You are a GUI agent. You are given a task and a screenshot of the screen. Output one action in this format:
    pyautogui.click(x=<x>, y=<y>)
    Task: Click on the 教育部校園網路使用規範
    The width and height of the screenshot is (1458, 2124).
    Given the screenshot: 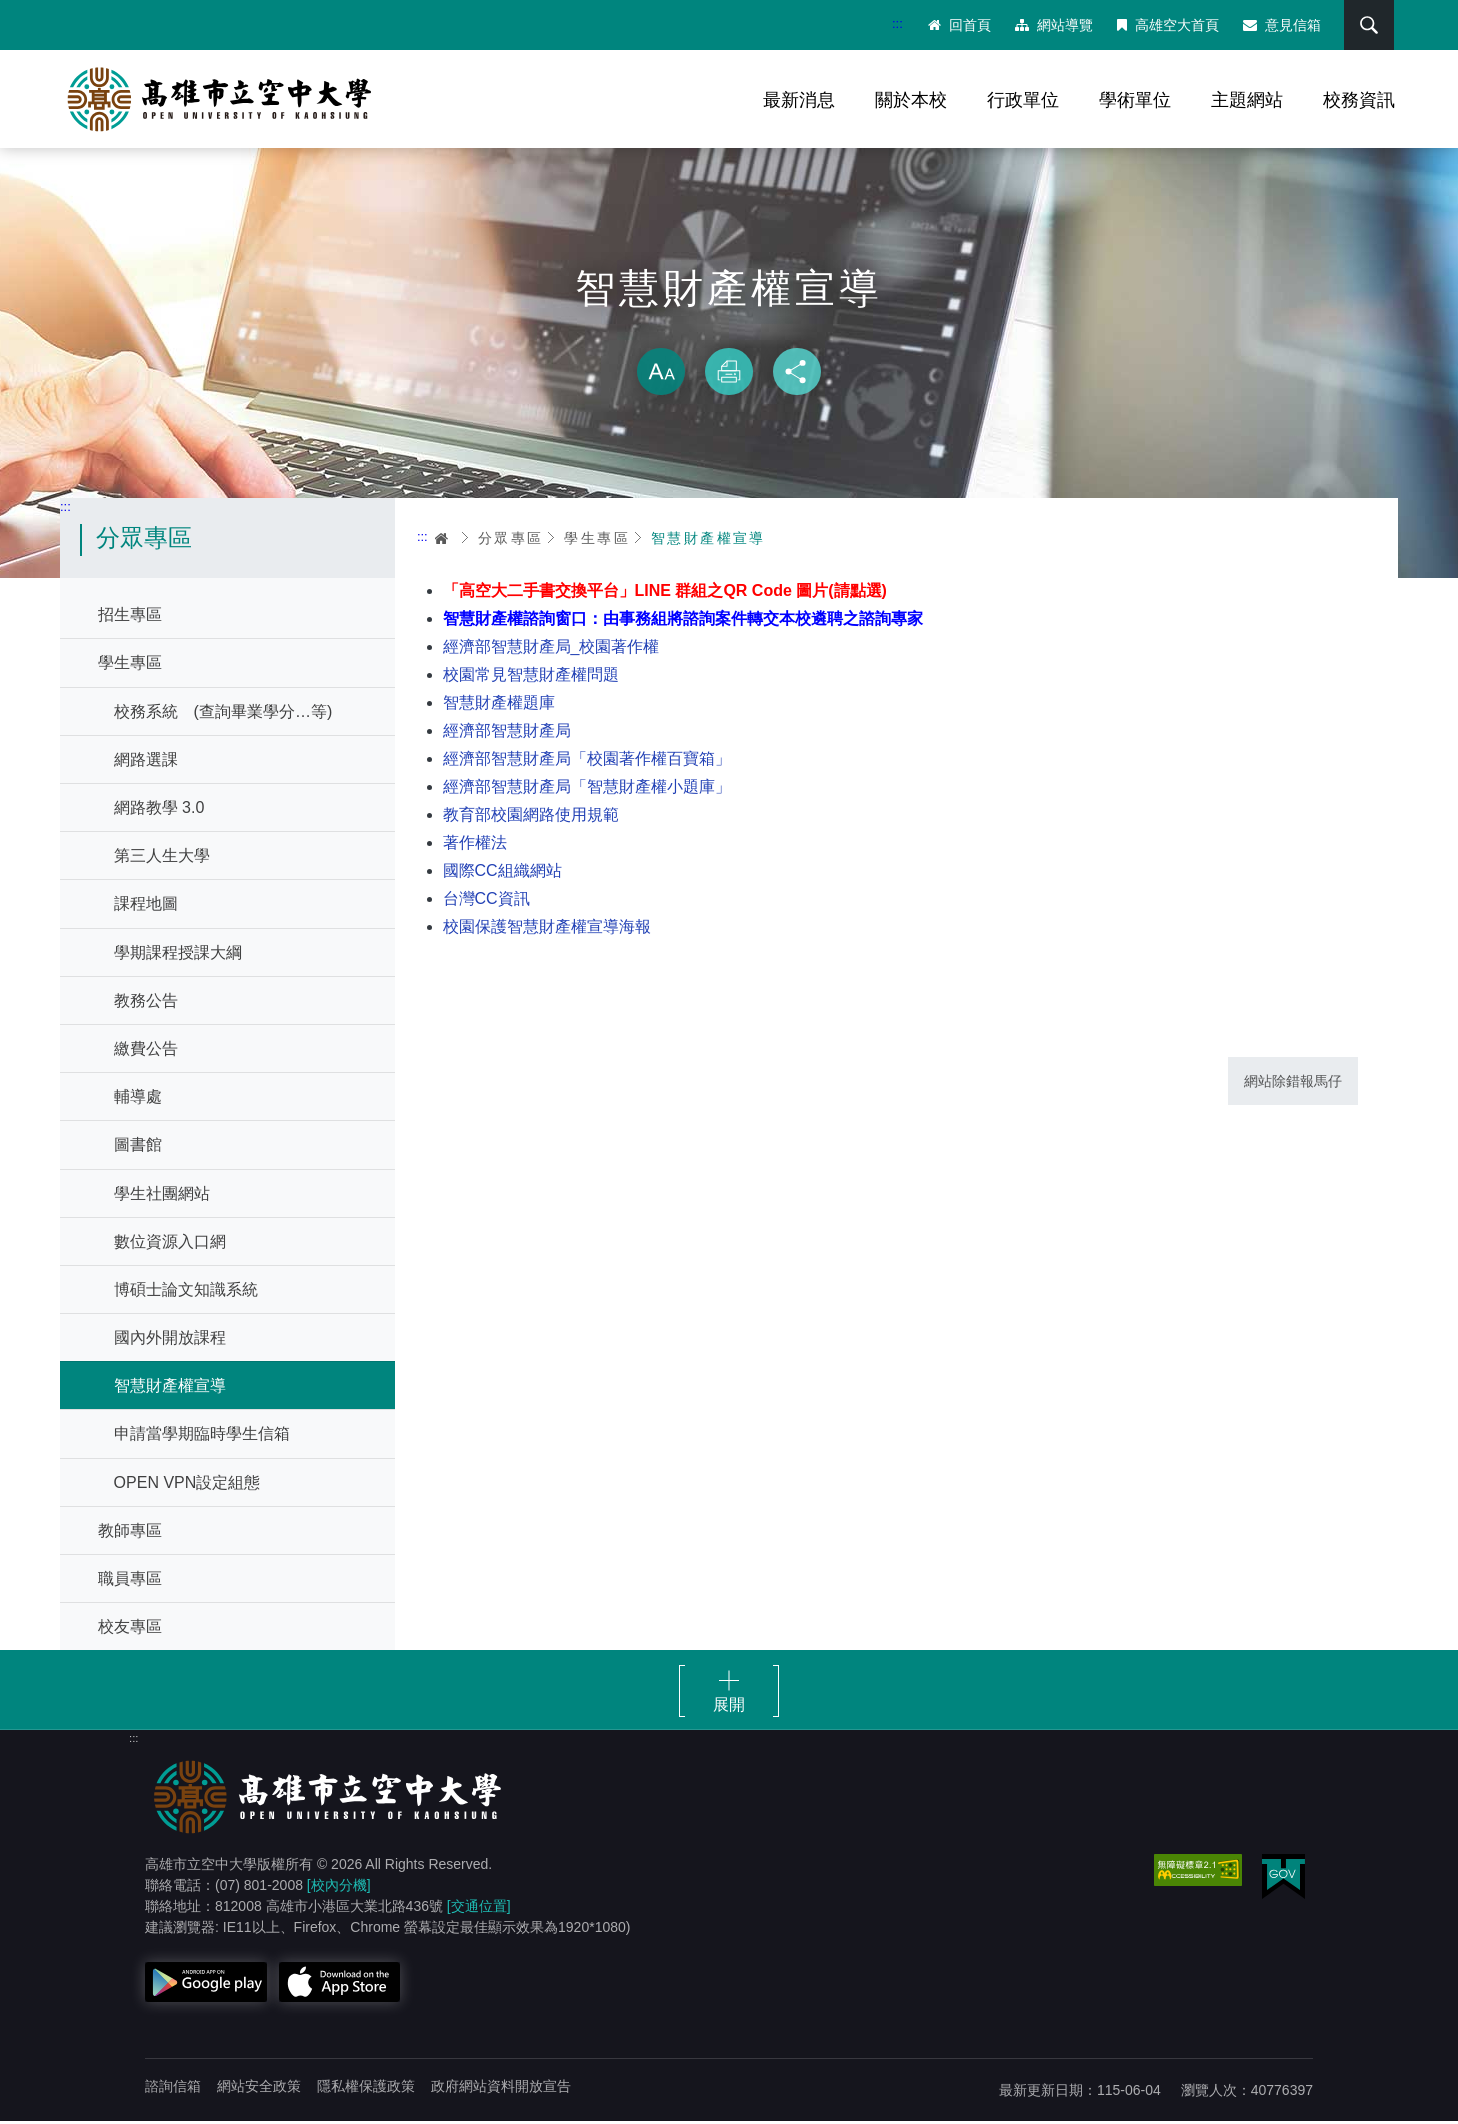 What is the action you would take?
    pyautogui.click(x=531, y=816)
    